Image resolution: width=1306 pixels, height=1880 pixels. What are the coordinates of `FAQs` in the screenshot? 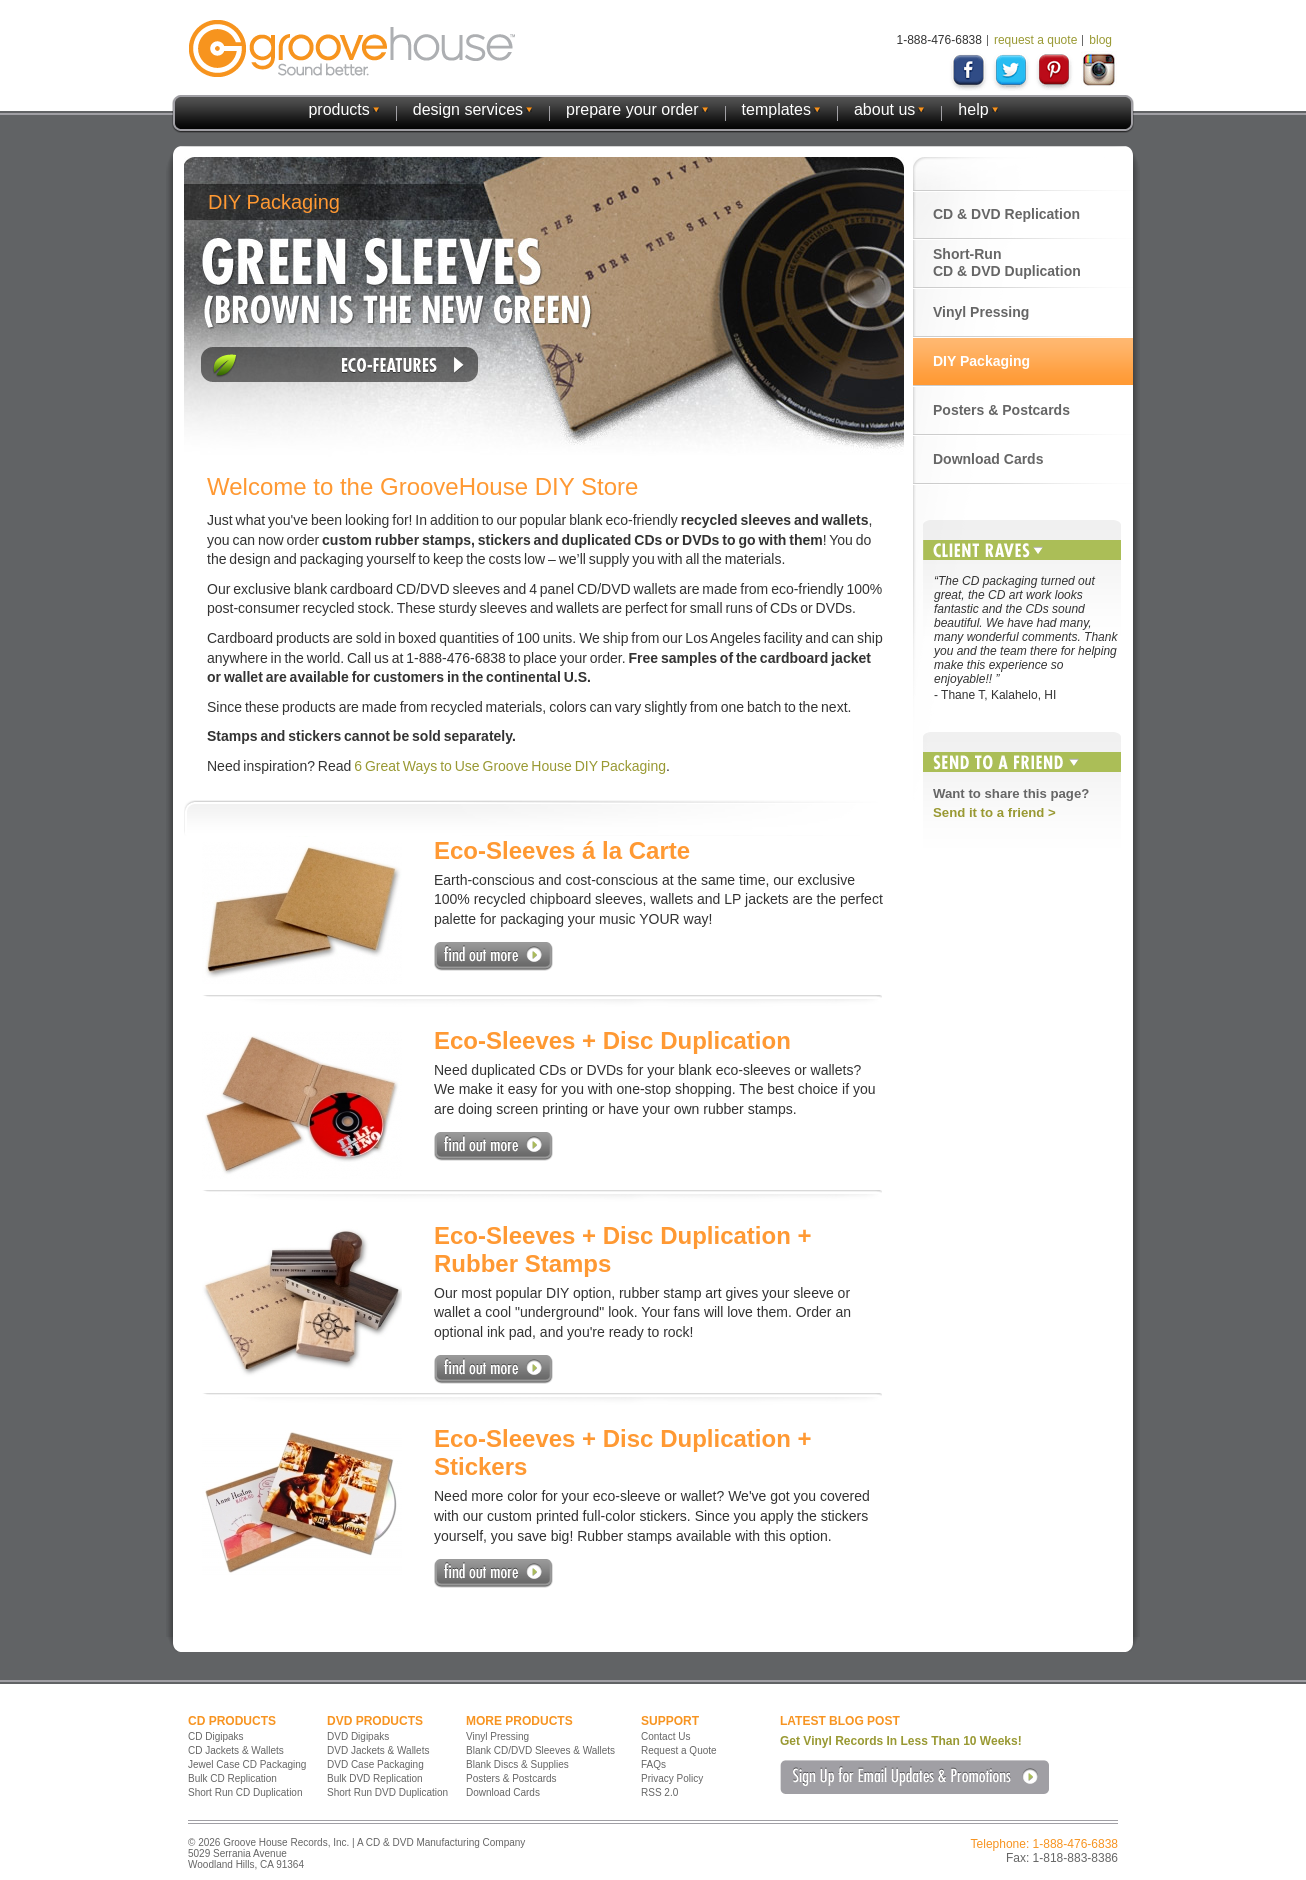 It's located at (653, 1764).